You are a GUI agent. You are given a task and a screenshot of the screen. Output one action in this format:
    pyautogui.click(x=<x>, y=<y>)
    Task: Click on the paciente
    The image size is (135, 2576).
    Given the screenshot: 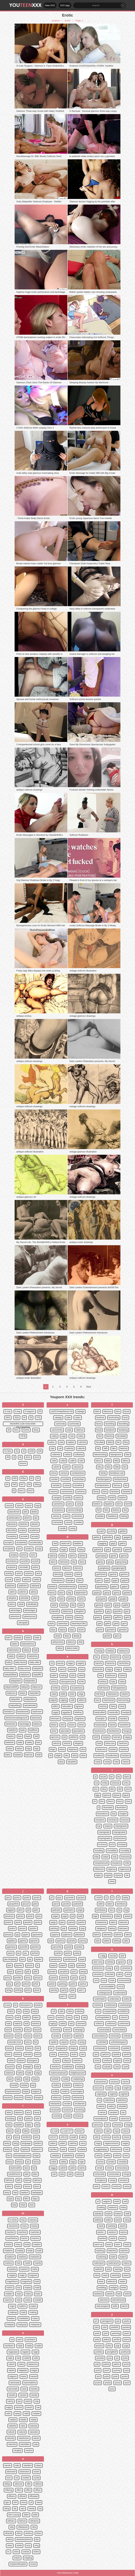 What is the action you would take?
    pyautogui.click(x=69, y=1897)
    